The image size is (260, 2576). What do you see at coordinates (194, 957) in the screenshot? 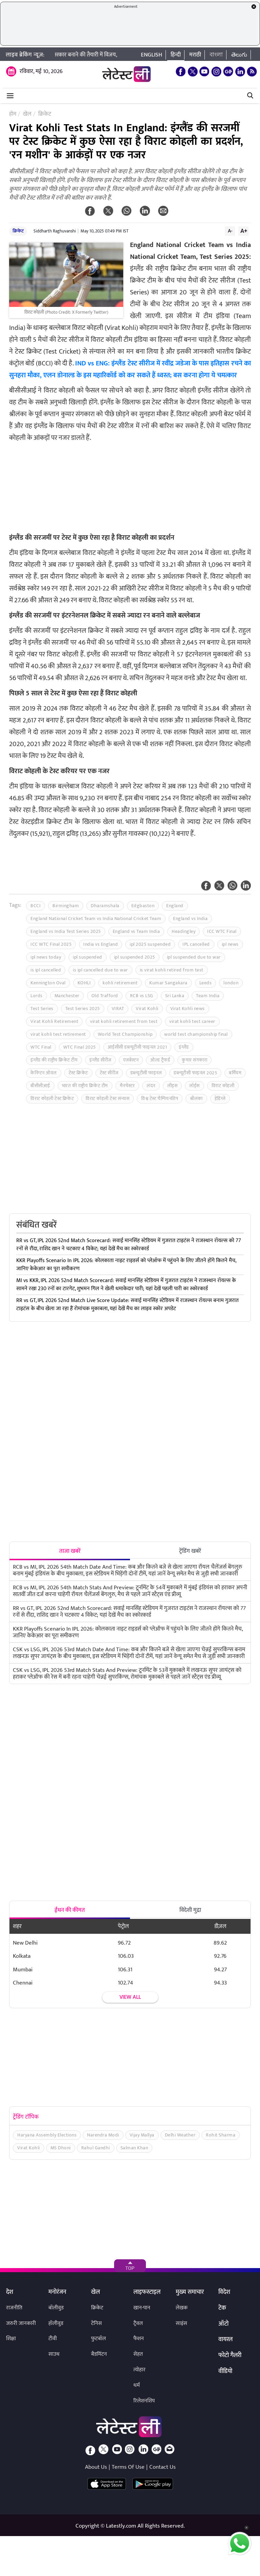
I see `ipl suspended due to war` at bounding box center [194, 957].